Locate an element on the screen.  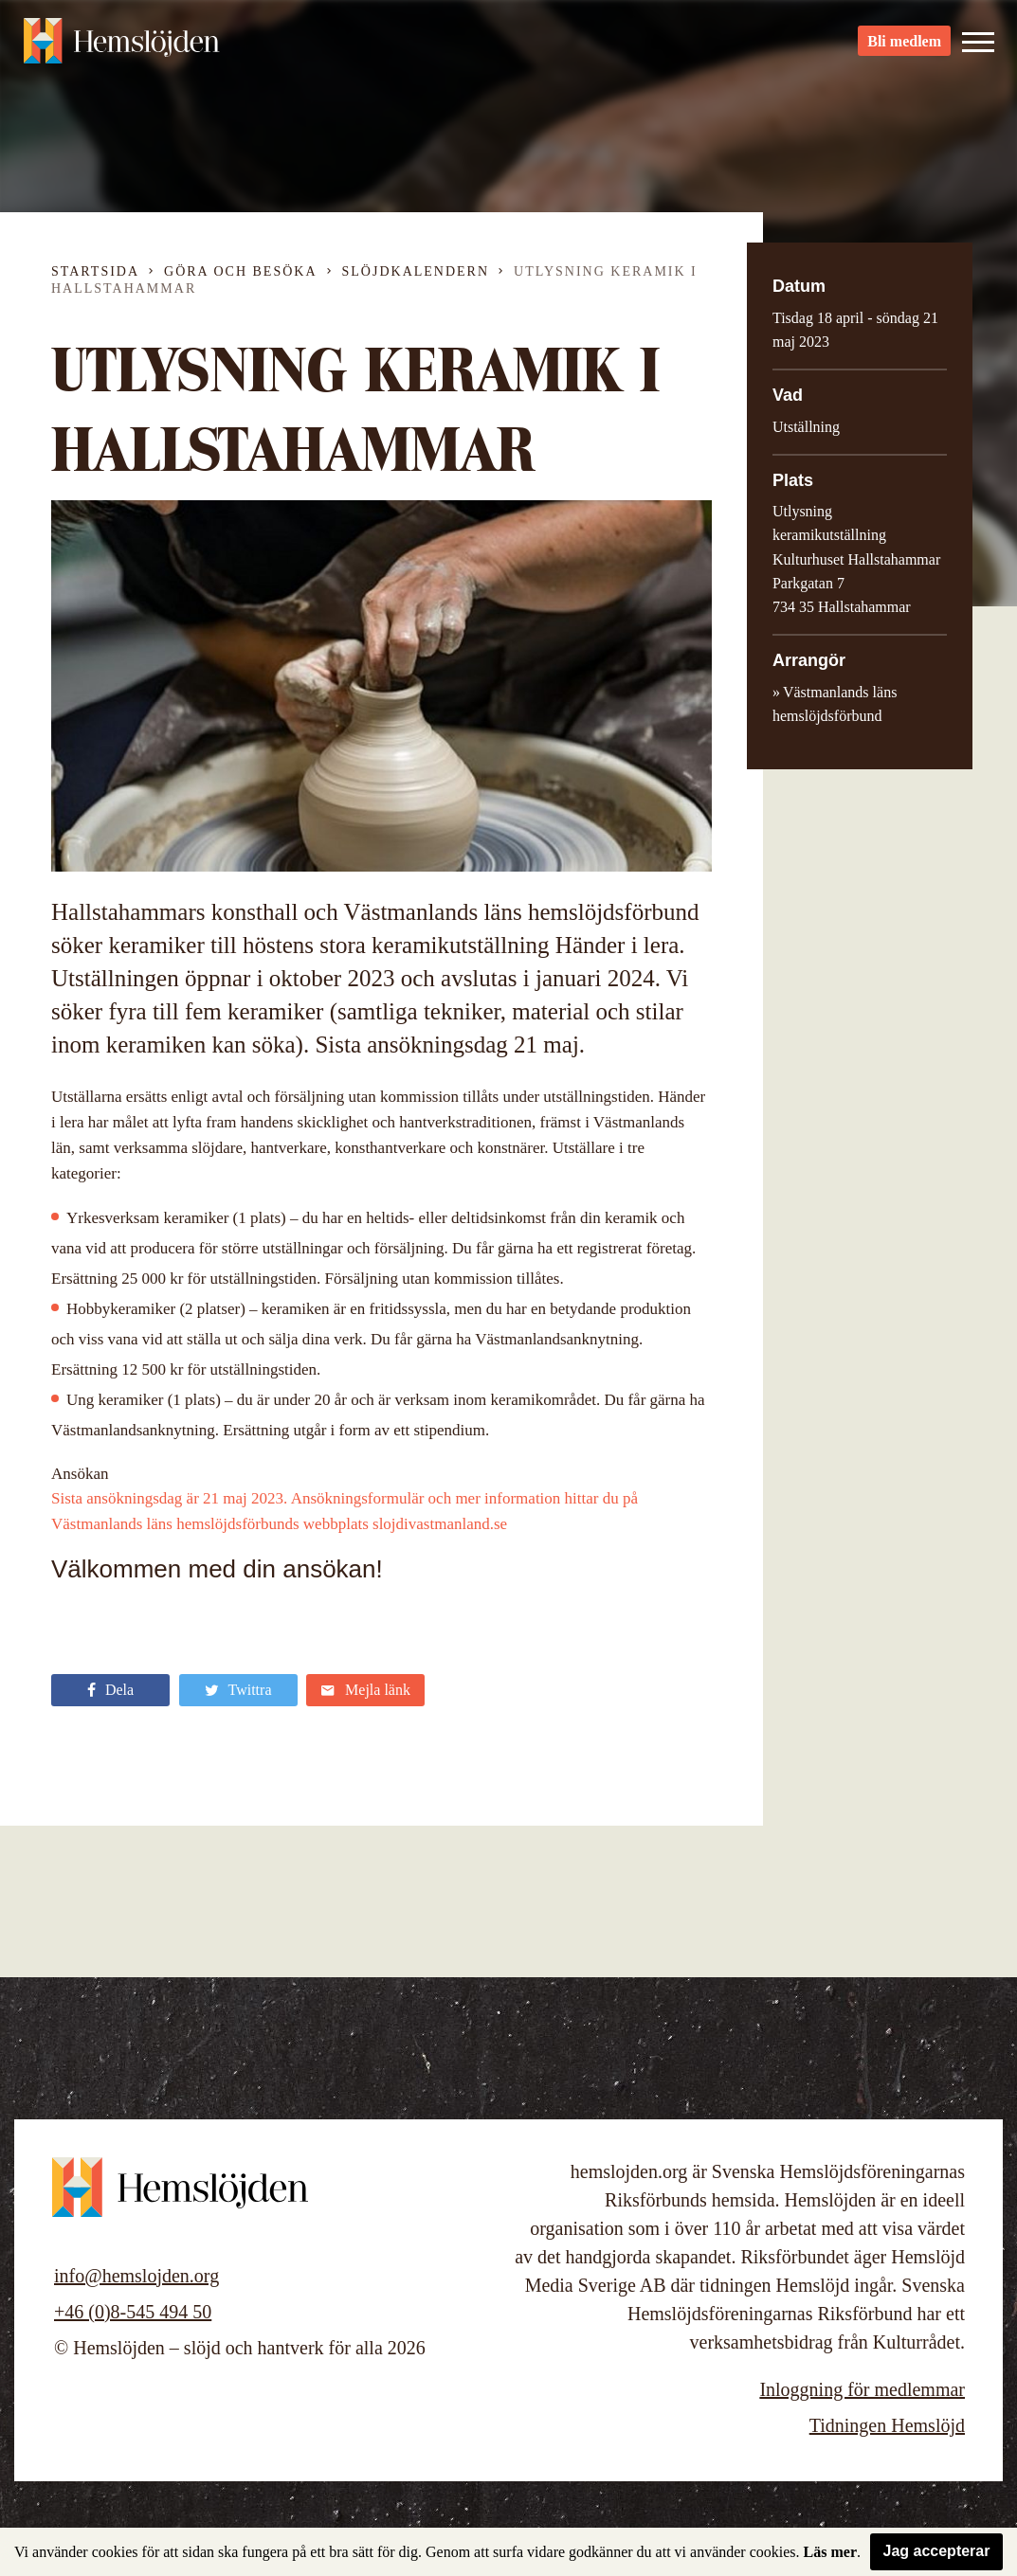
+46 (0)8-545 494 50 is located at coordinates (132, 2311).